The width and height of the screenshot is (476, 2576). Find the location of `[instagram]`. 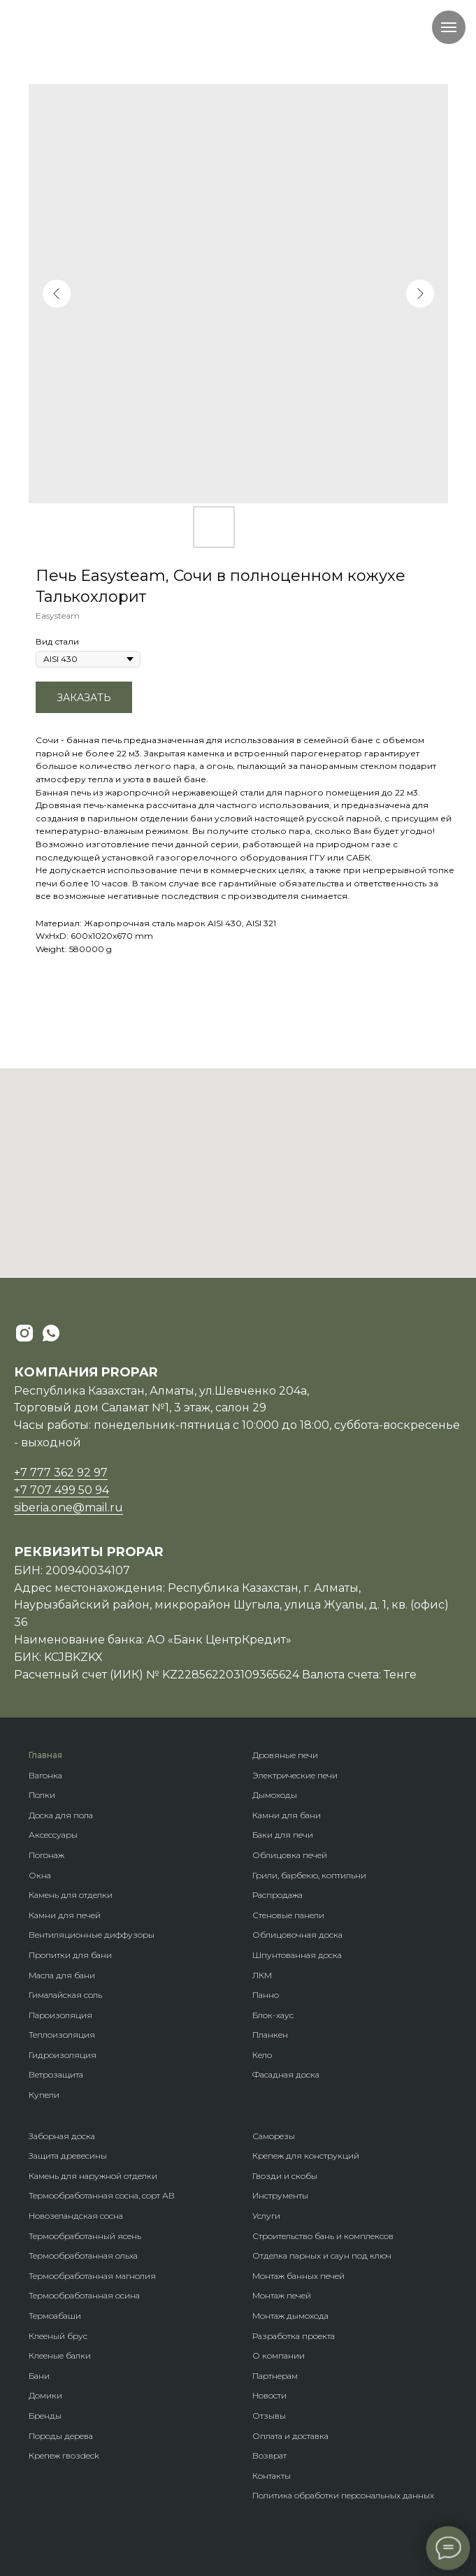

[instagram] is located at coordinates (24, 1333).